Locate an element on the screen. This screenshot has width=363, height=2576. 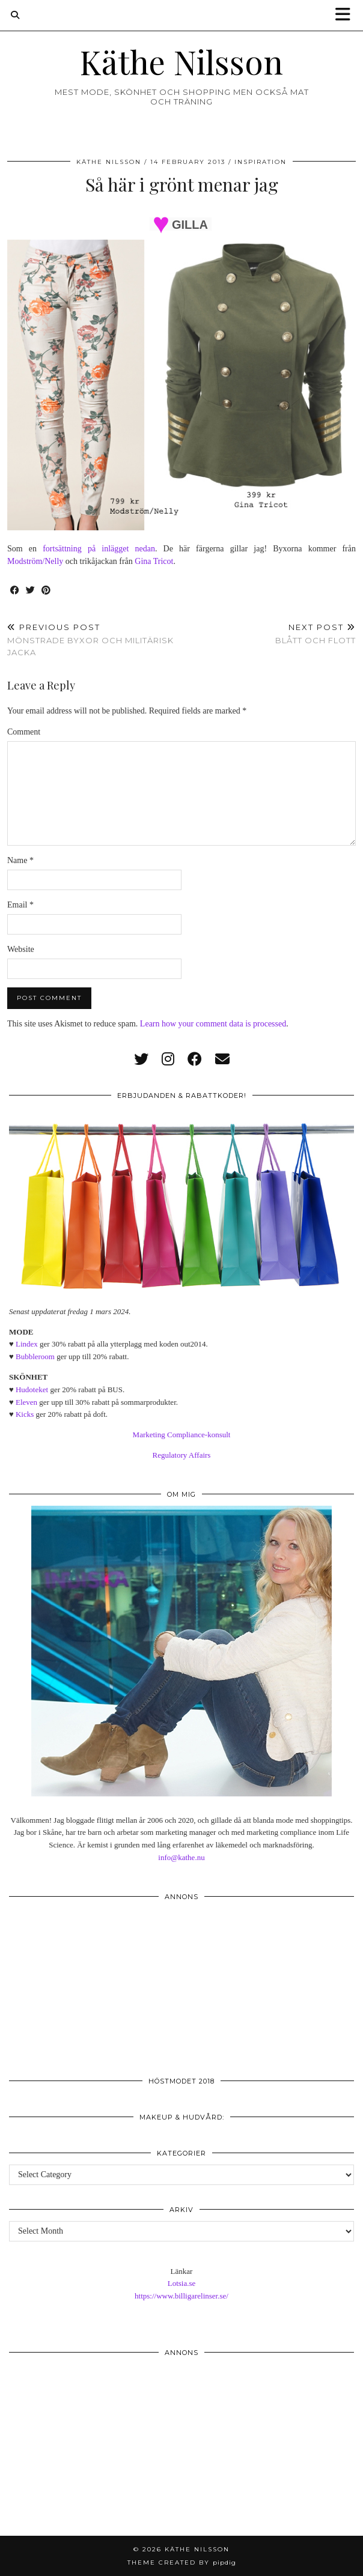
Comment is located at coordinates (23, 731).